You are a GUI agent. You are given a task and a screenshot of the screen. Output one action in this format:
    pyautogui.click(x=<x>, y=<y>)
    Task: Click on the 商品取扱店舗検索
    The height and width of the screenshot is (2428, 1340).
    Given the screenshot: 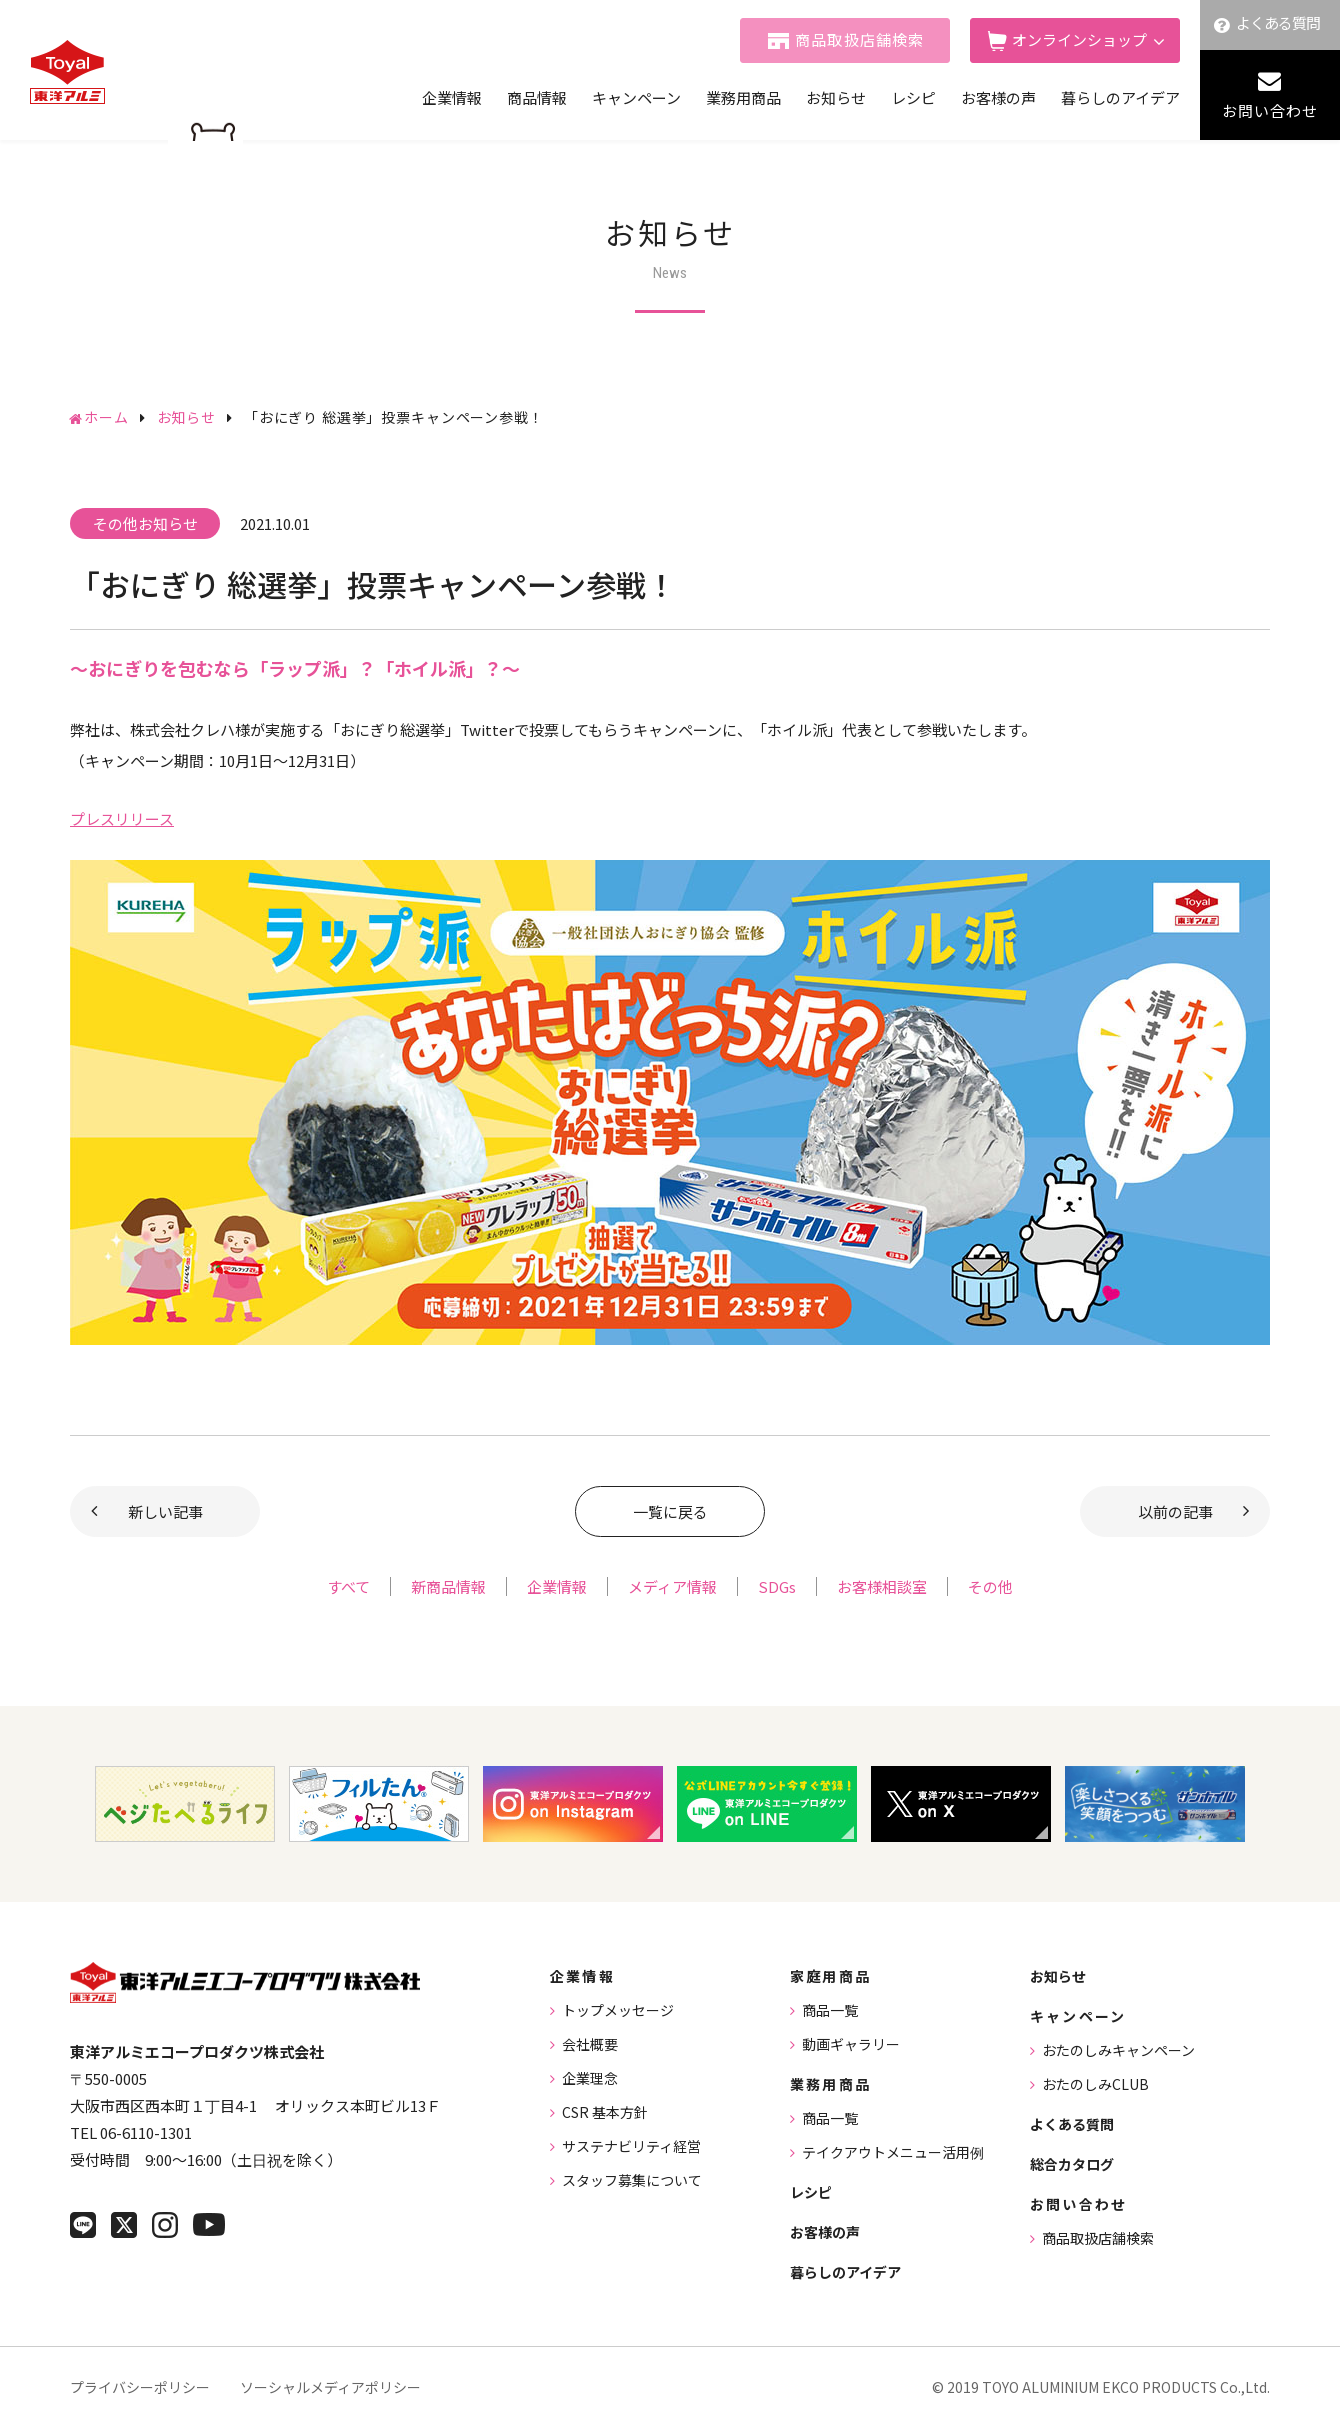 What is the action you would take?
    pyautogui.click(x=860, y=39)
    